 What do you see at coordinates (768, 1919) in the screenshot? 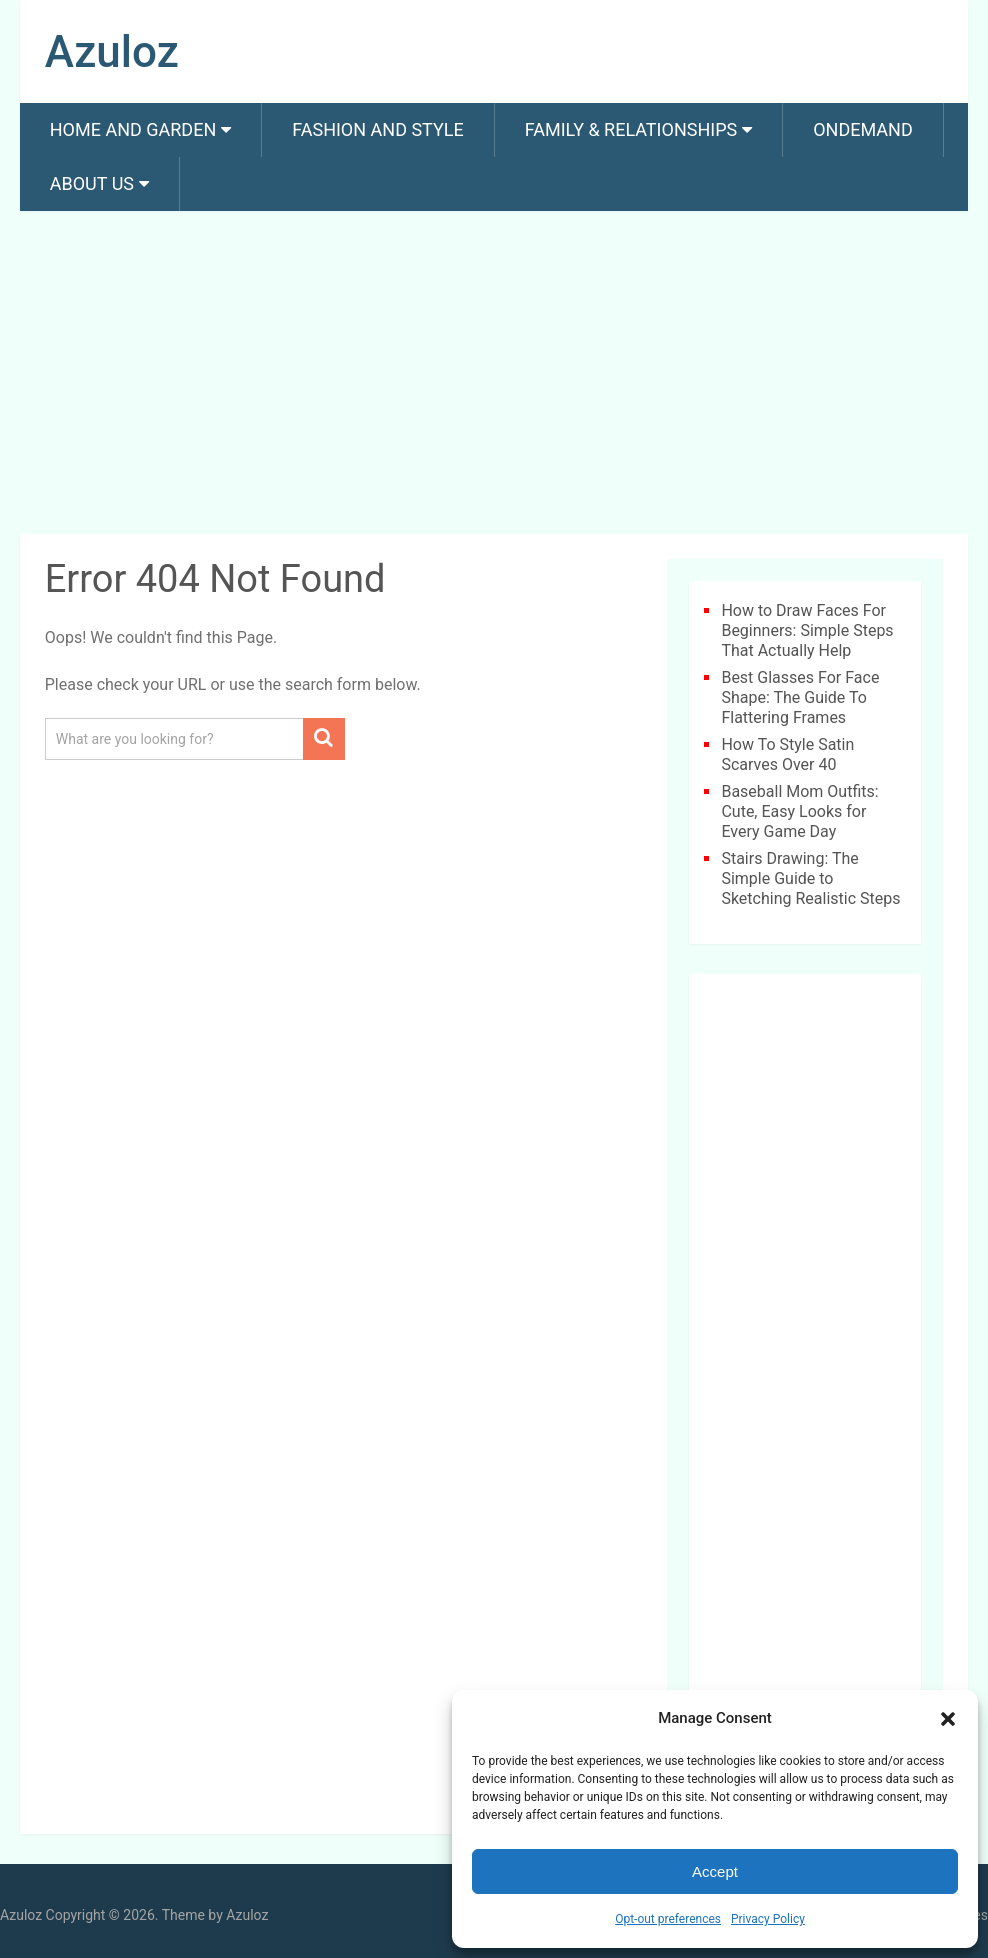
I see `Privacy Policy` at bounding box center [768, 1919].